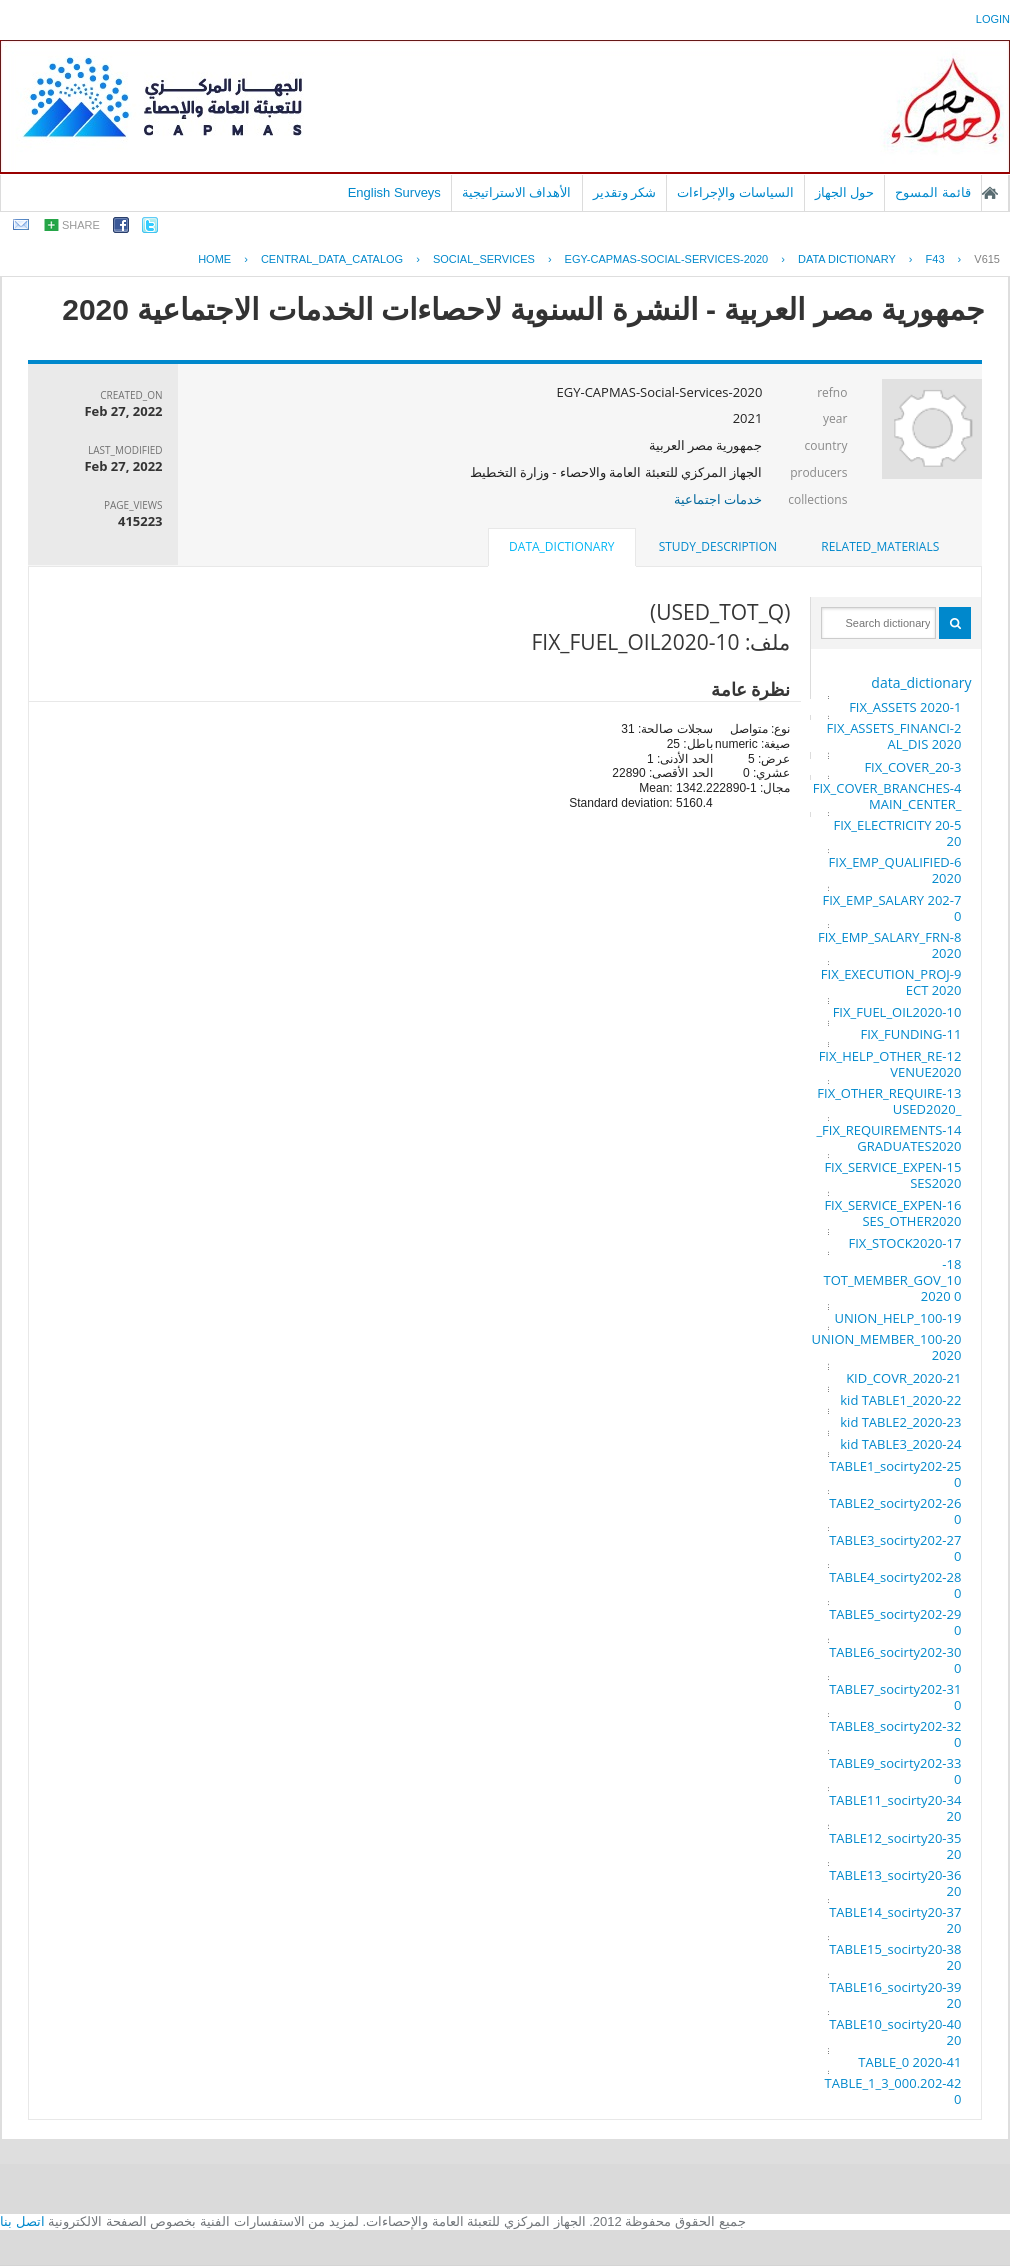 This screenshot has width=1010, height=2266. What do you see at coordinates (892, 1213) in the screenshot?
I see `16-FIX_SERVICE_EXPENSES_OTHER2020` at bounding box center [892, 1213].